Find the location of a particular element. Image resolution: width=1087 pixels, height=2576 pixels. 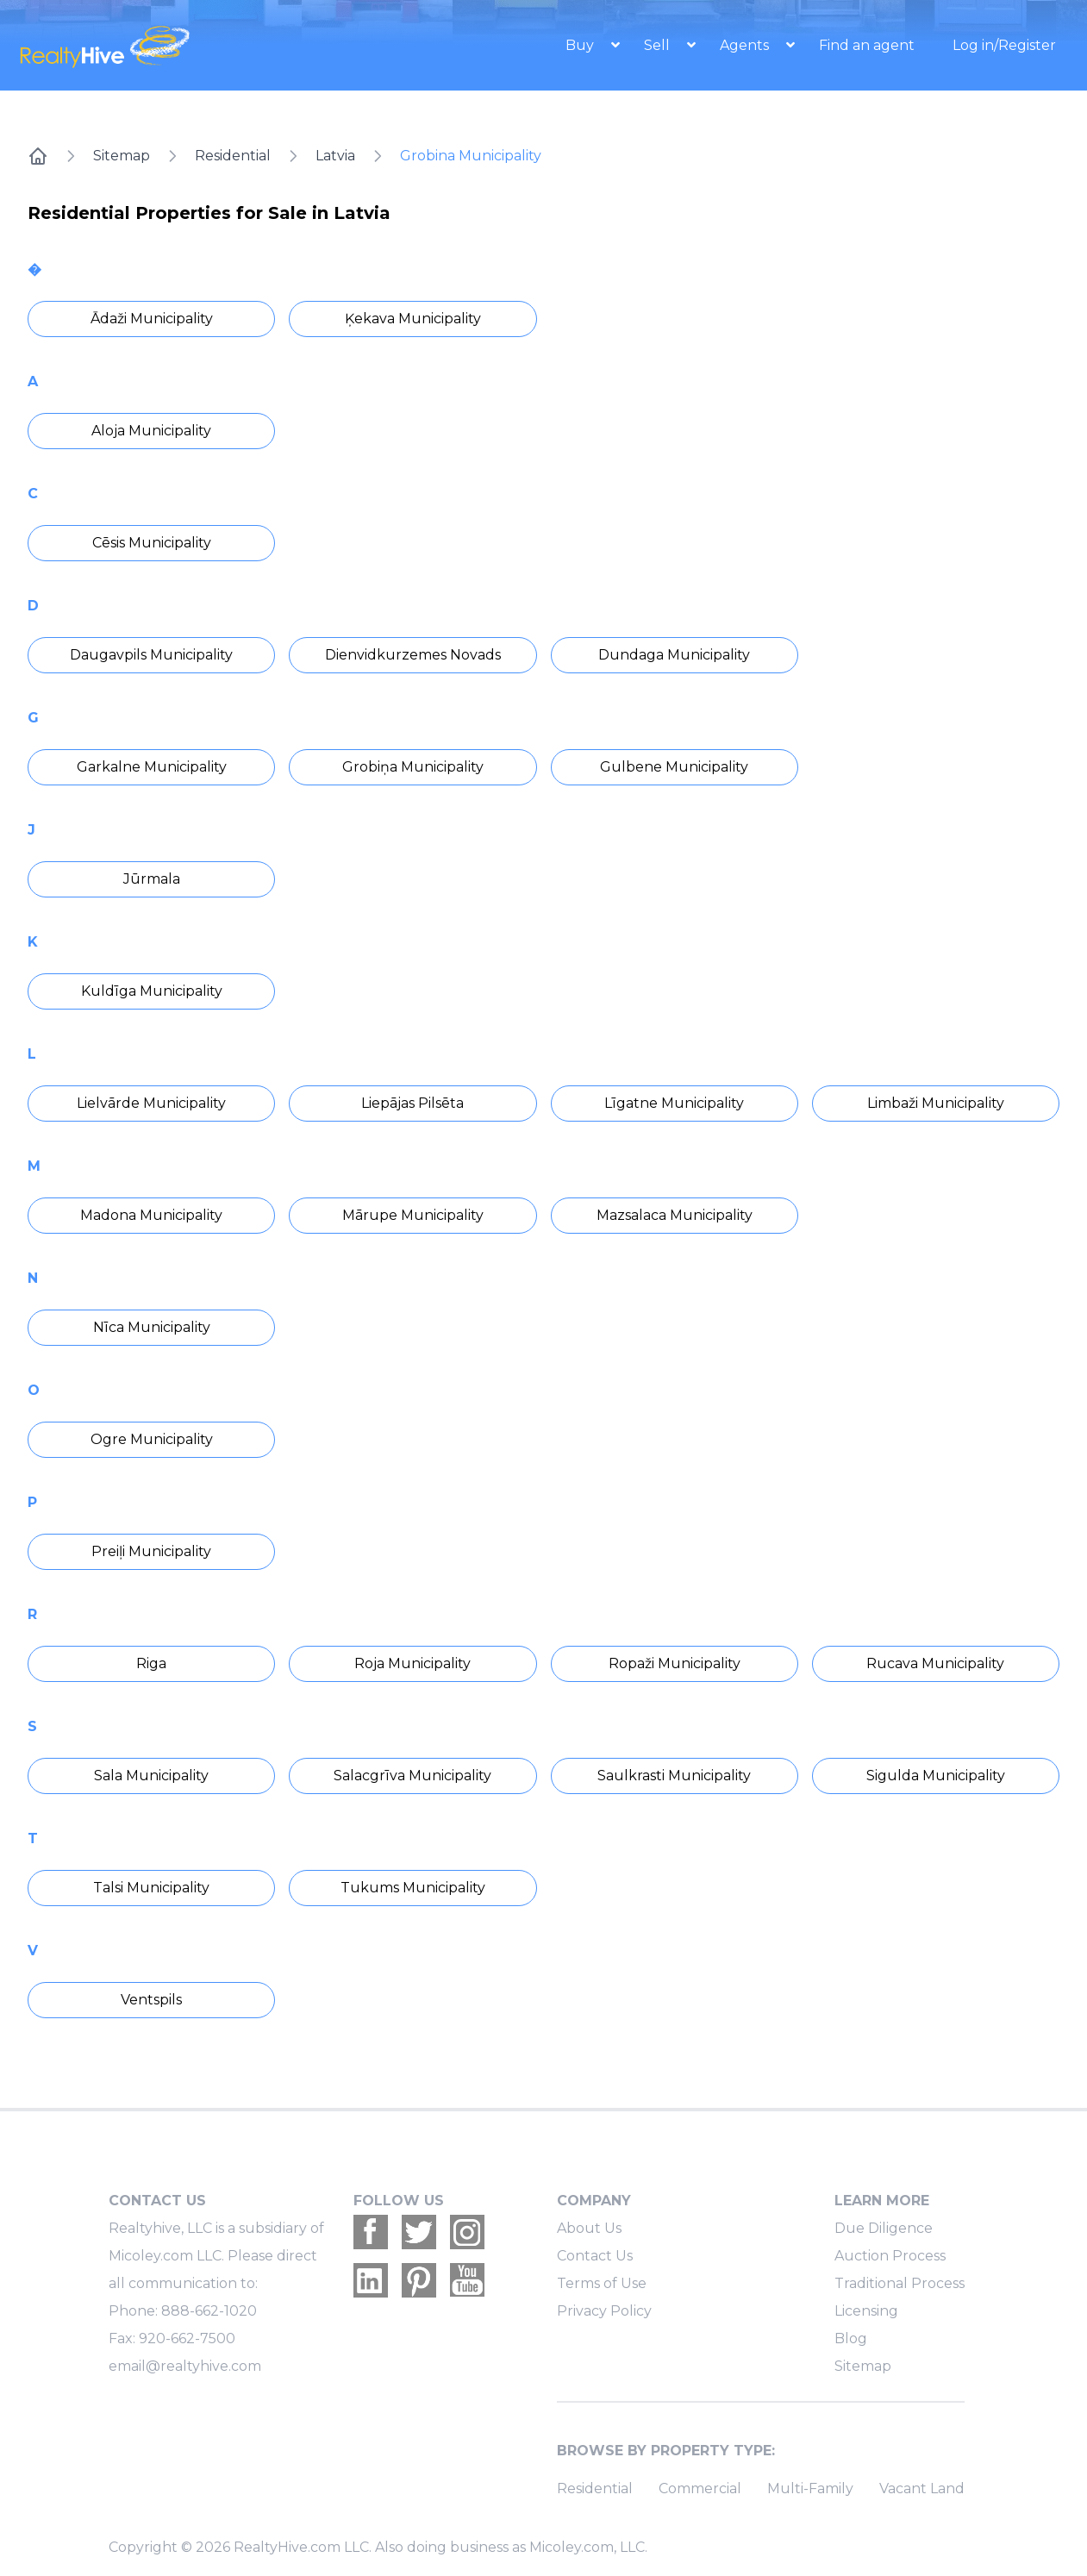

Due Diligence is located at coordinates (883, 2228).